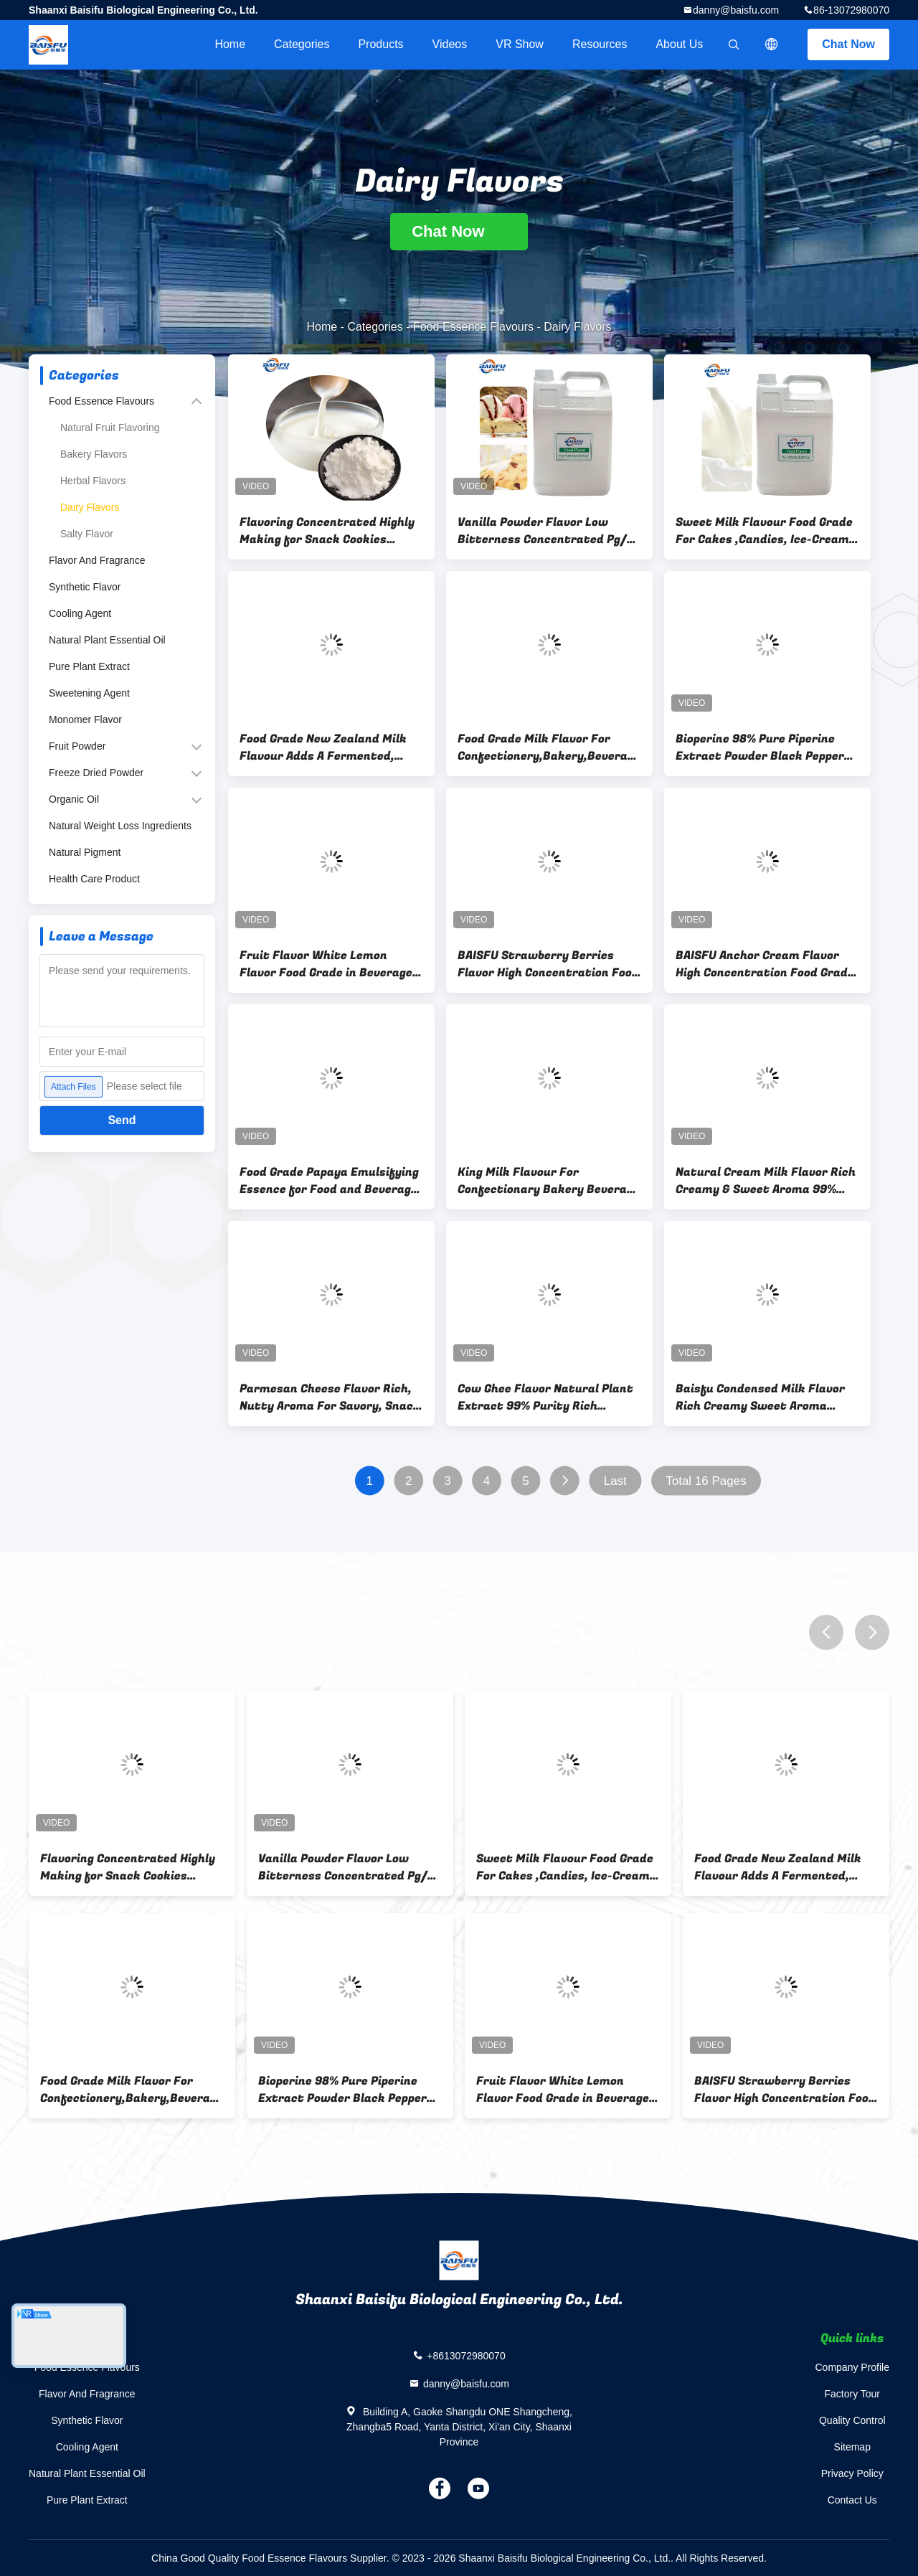  What do you see at coordinates (764, 1397) in the screenshot?
I see `Baisfu Condensed Milk Flavor Rich Creamy Sweet Aroma Natural 99% Purity For Bakery Beverage & Dairy Applications` at bounding box center [764, 1397].